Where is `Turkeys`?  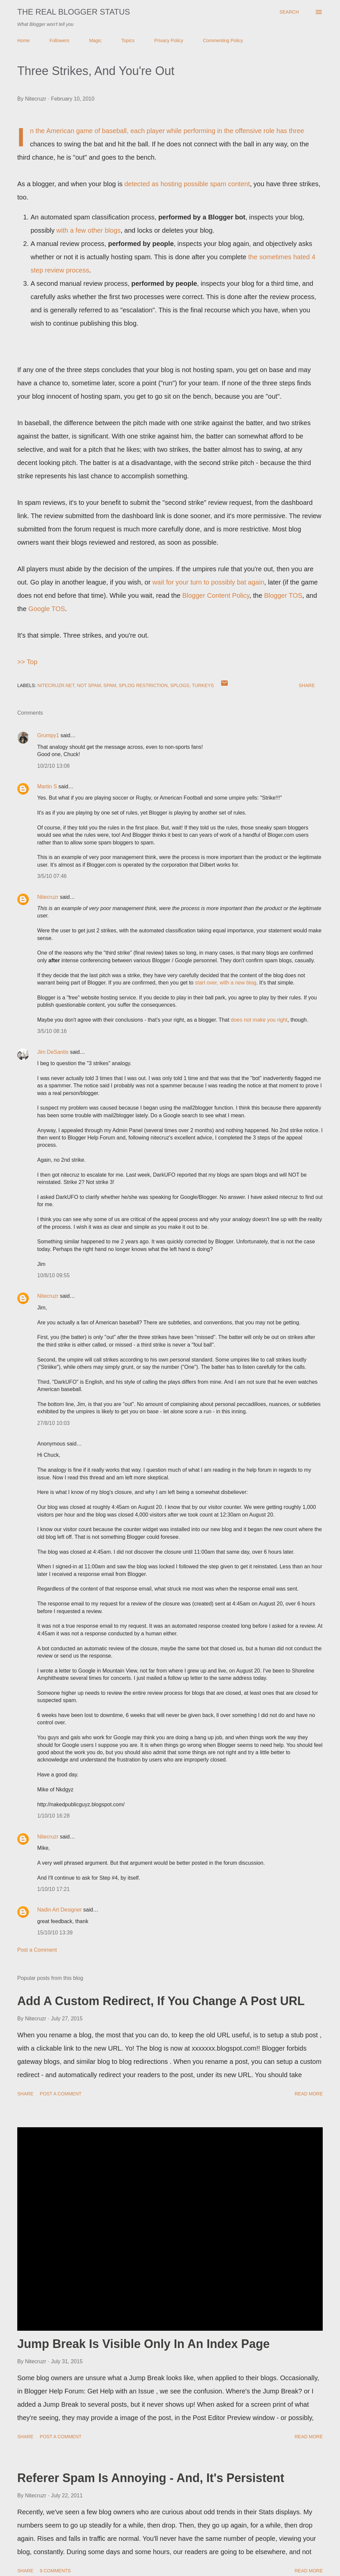 Turkeys is located at coordinates (203, 685).